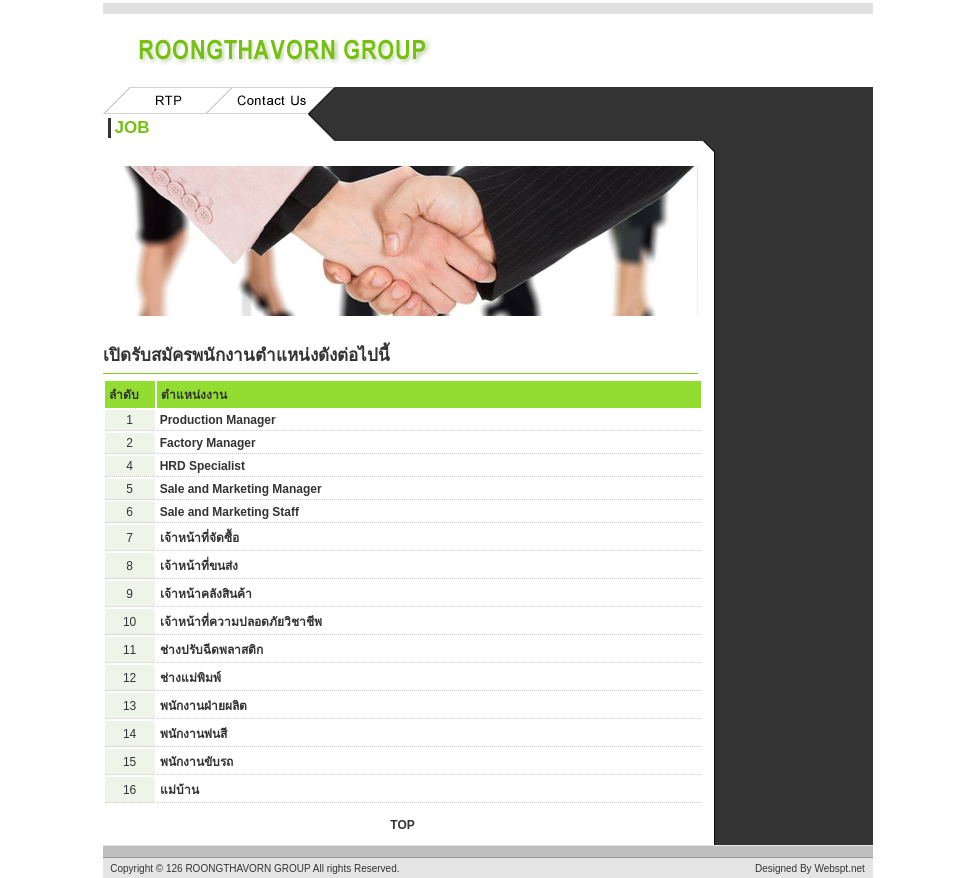 The height and width of the screenshot is (878, 975). What do you see at coordinates (241, 489) in the screenshot?
I see `Sale and Marketing Manager` at bounding box center [241, 489].